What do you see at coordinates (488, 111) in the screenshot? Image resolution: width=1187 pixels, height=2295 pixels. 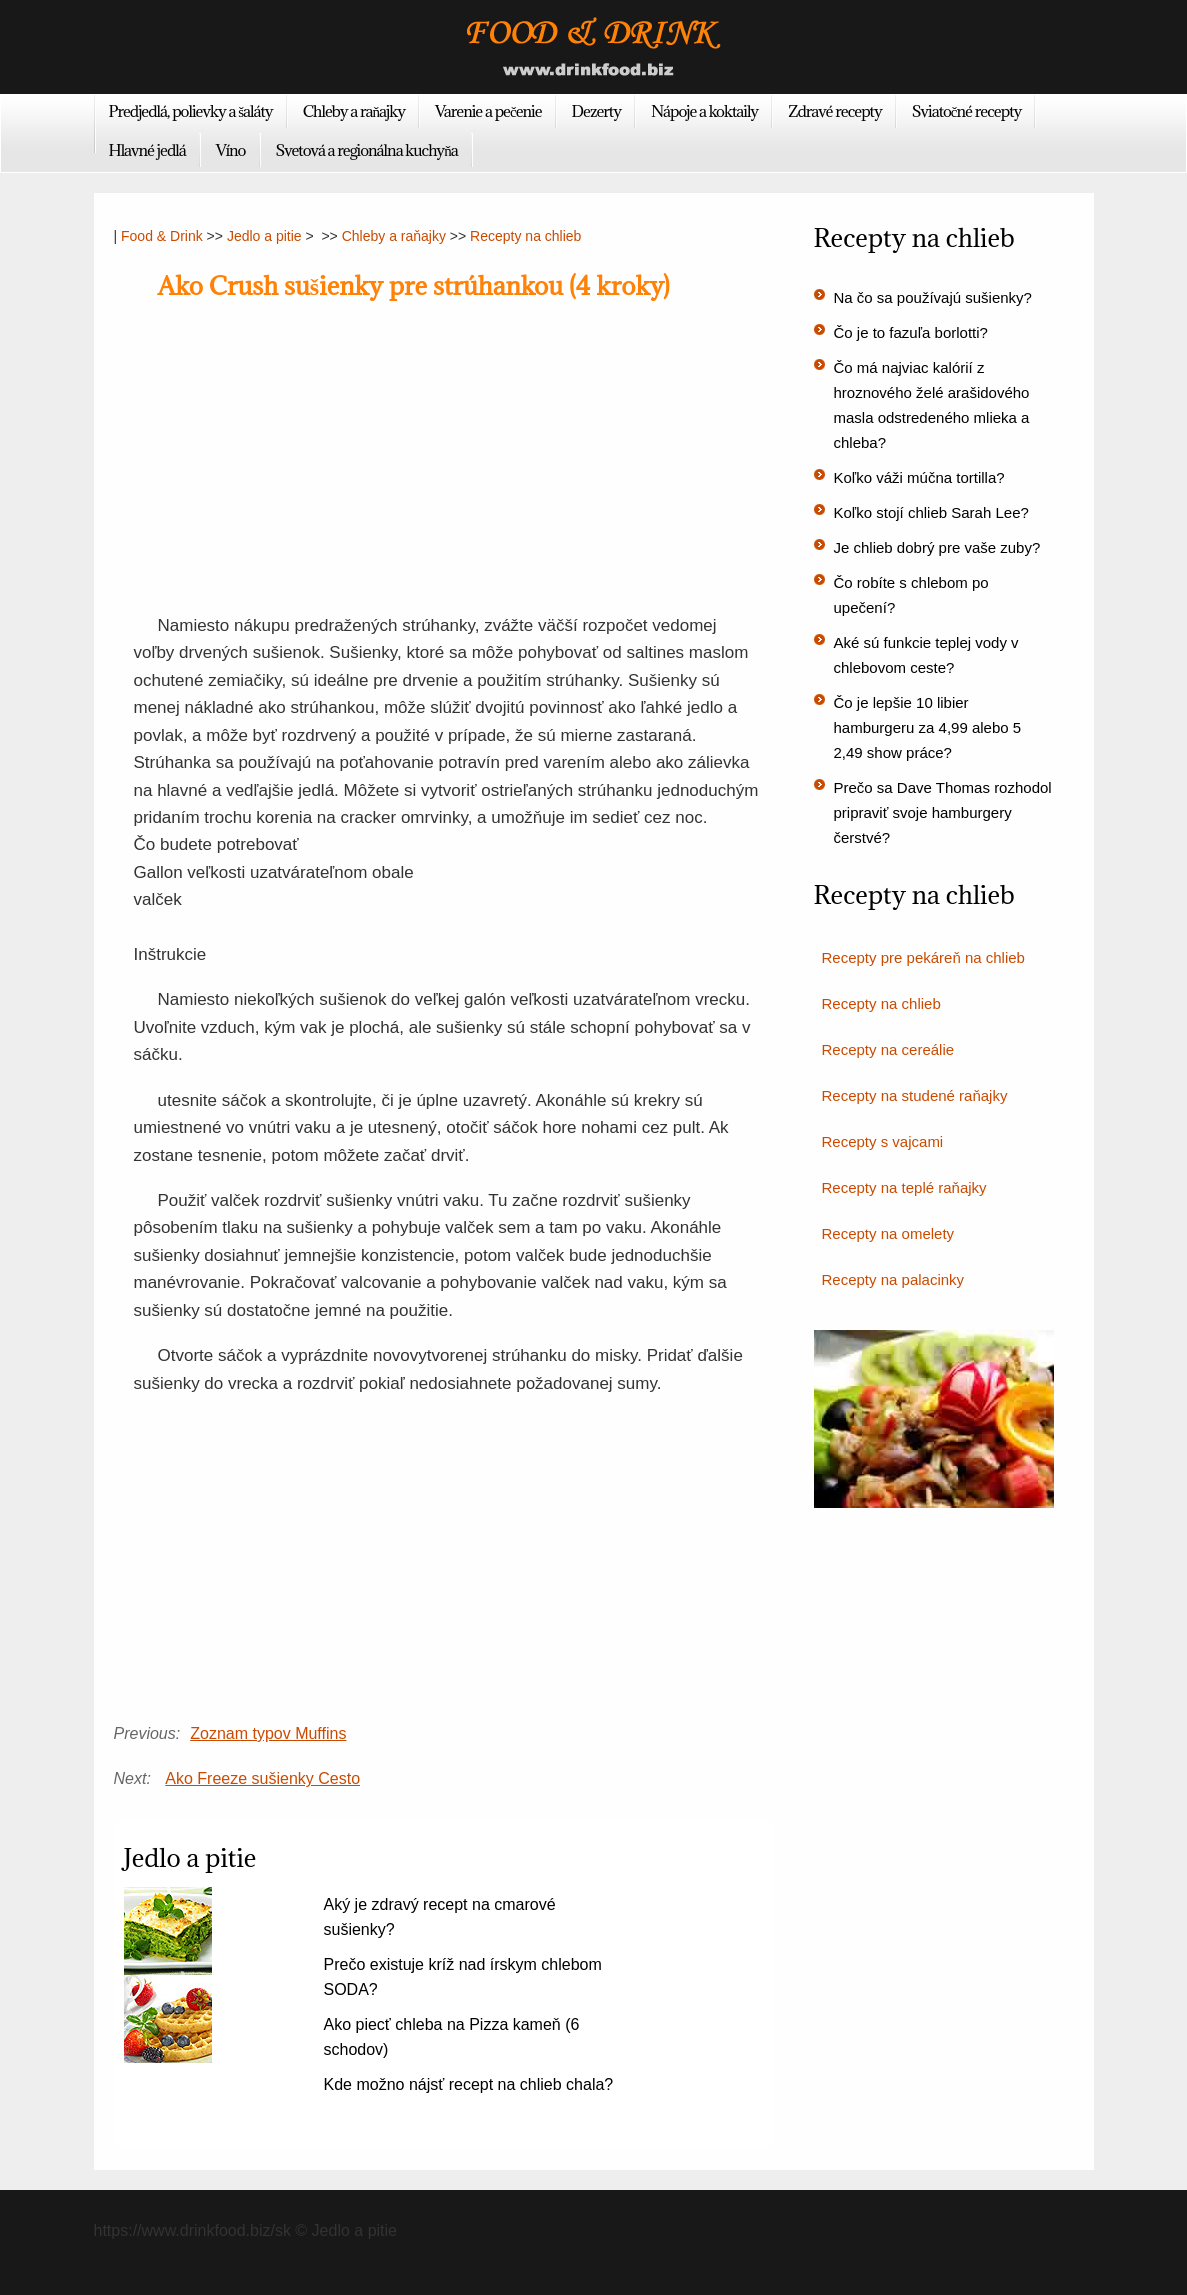 I see `Varenie a pečenie` at bounding box center [488, 111].